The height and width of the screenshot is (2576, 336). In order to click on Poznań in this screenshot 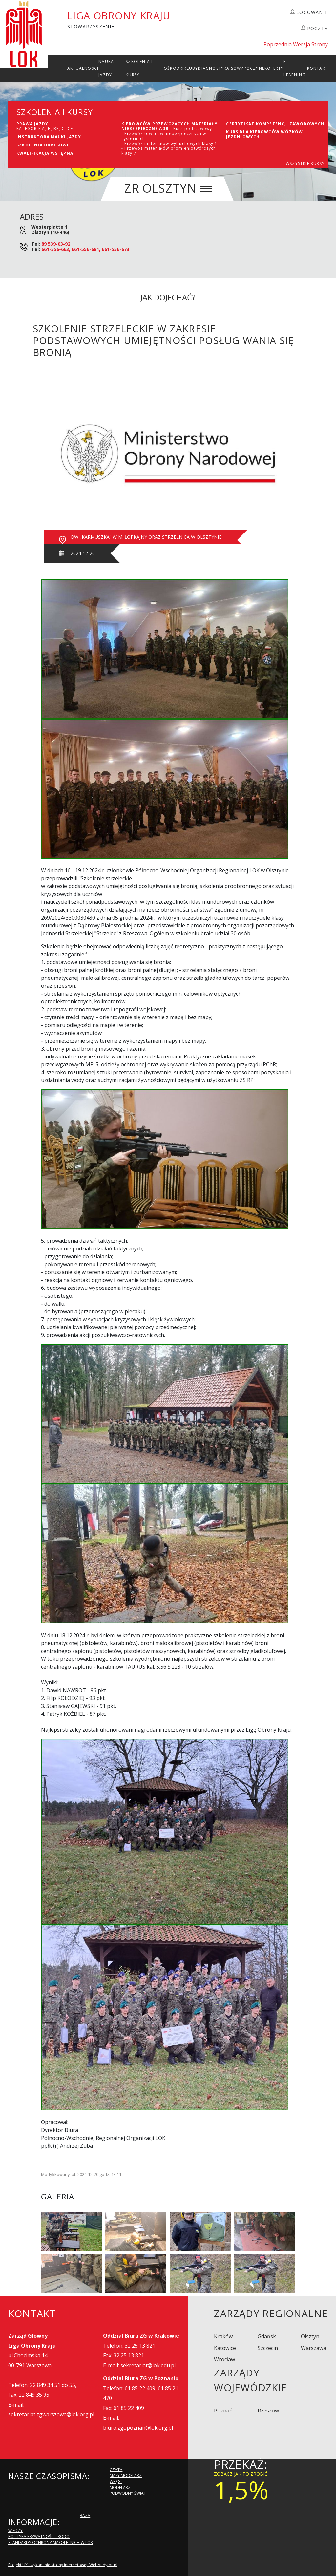, I will do `click(223, 2410)`.